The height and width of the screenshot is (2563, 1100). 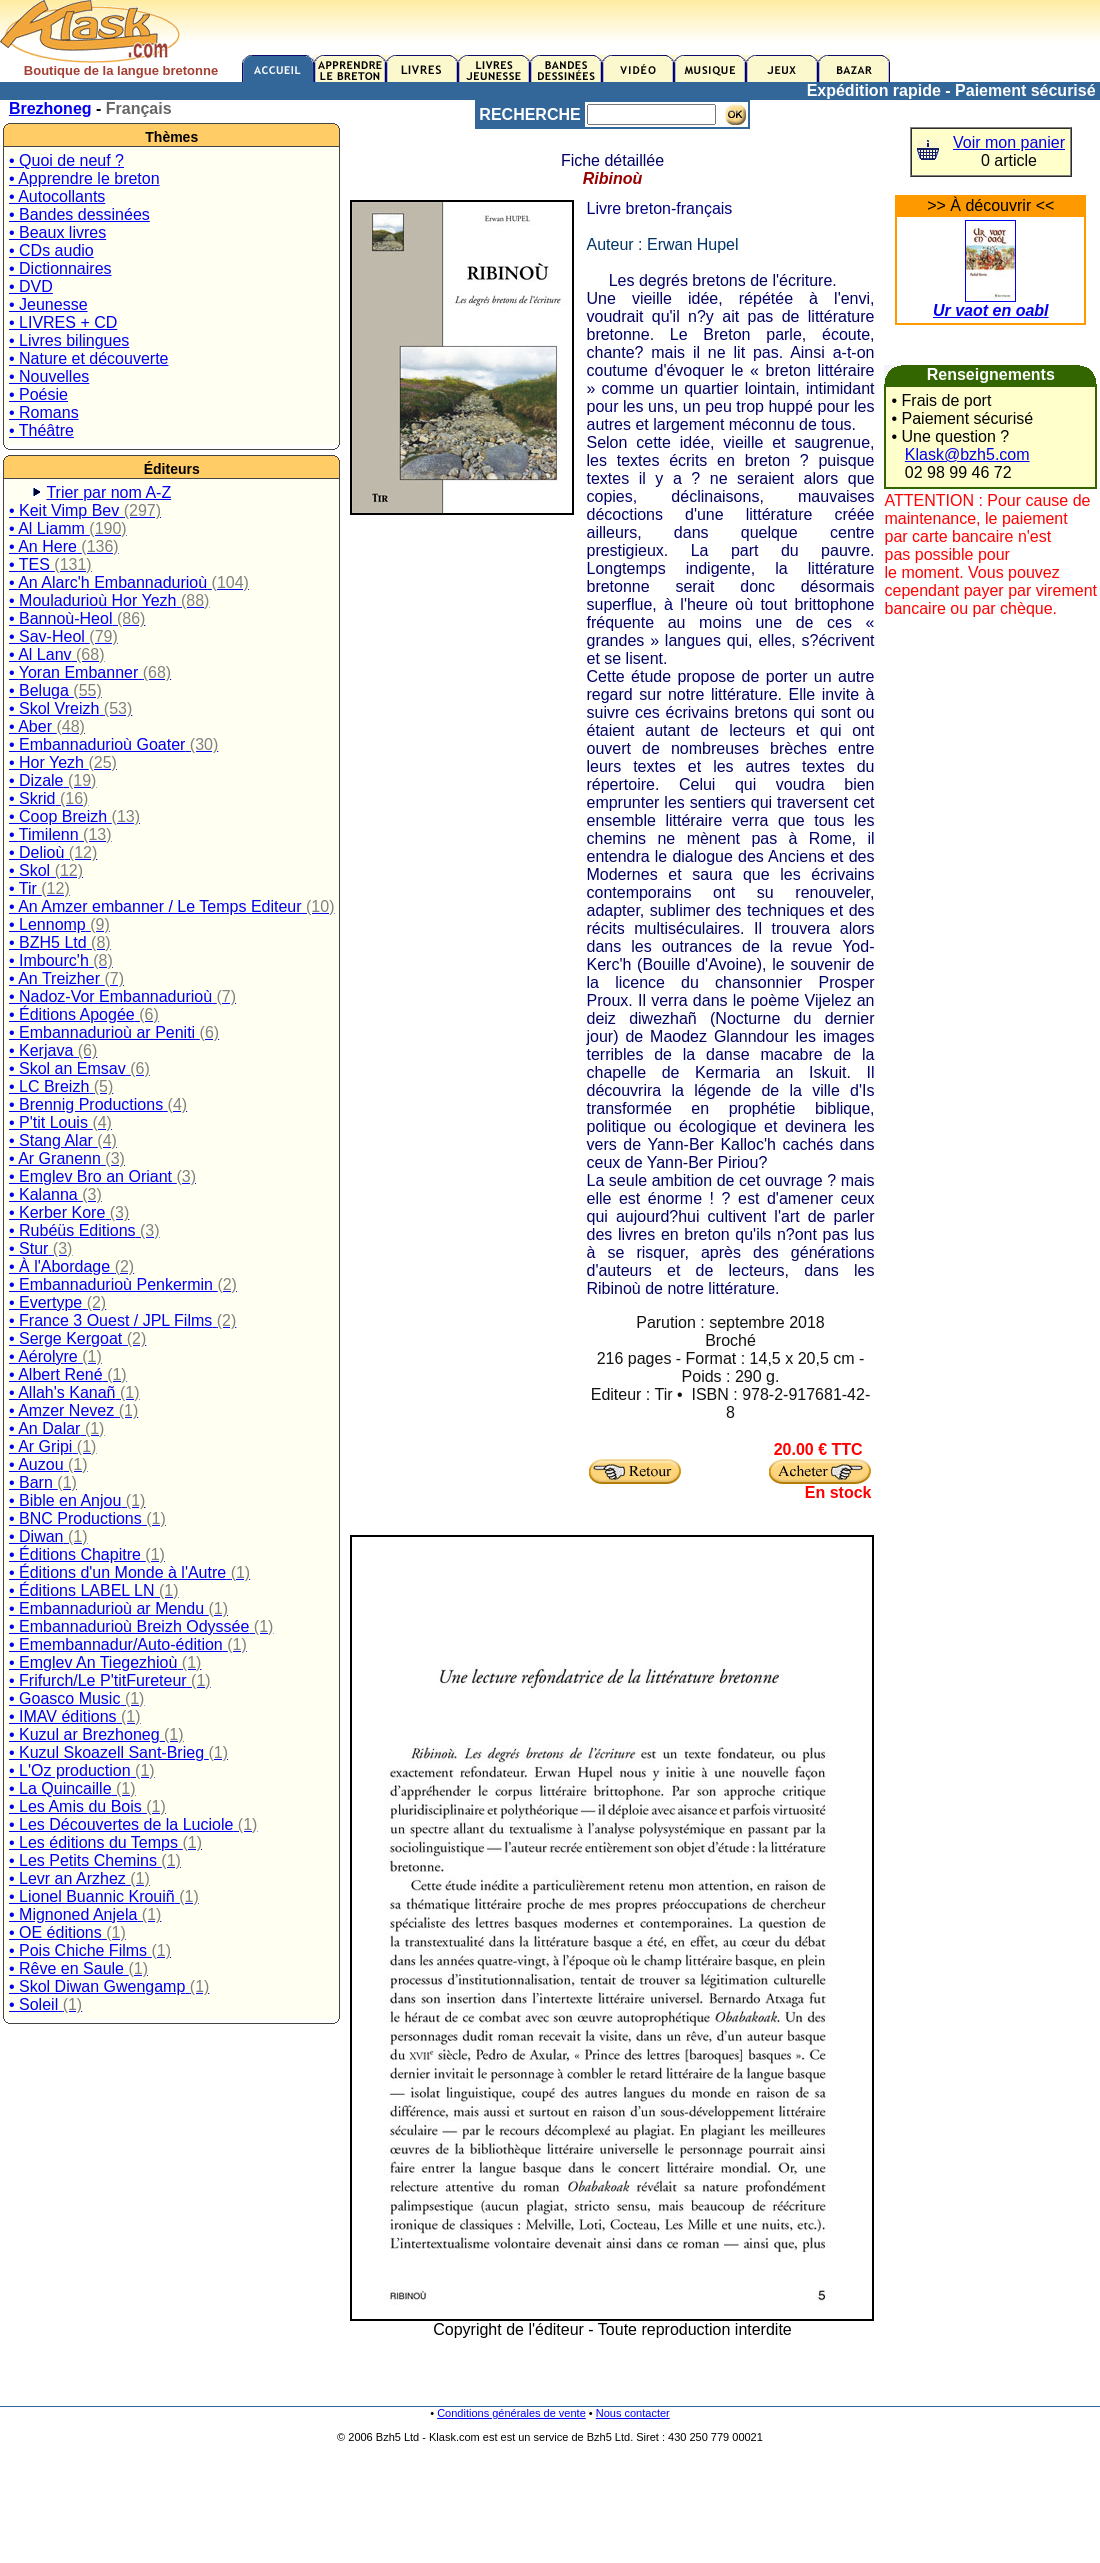 I want to click on • CDs audio, so click(x=51, y=250).